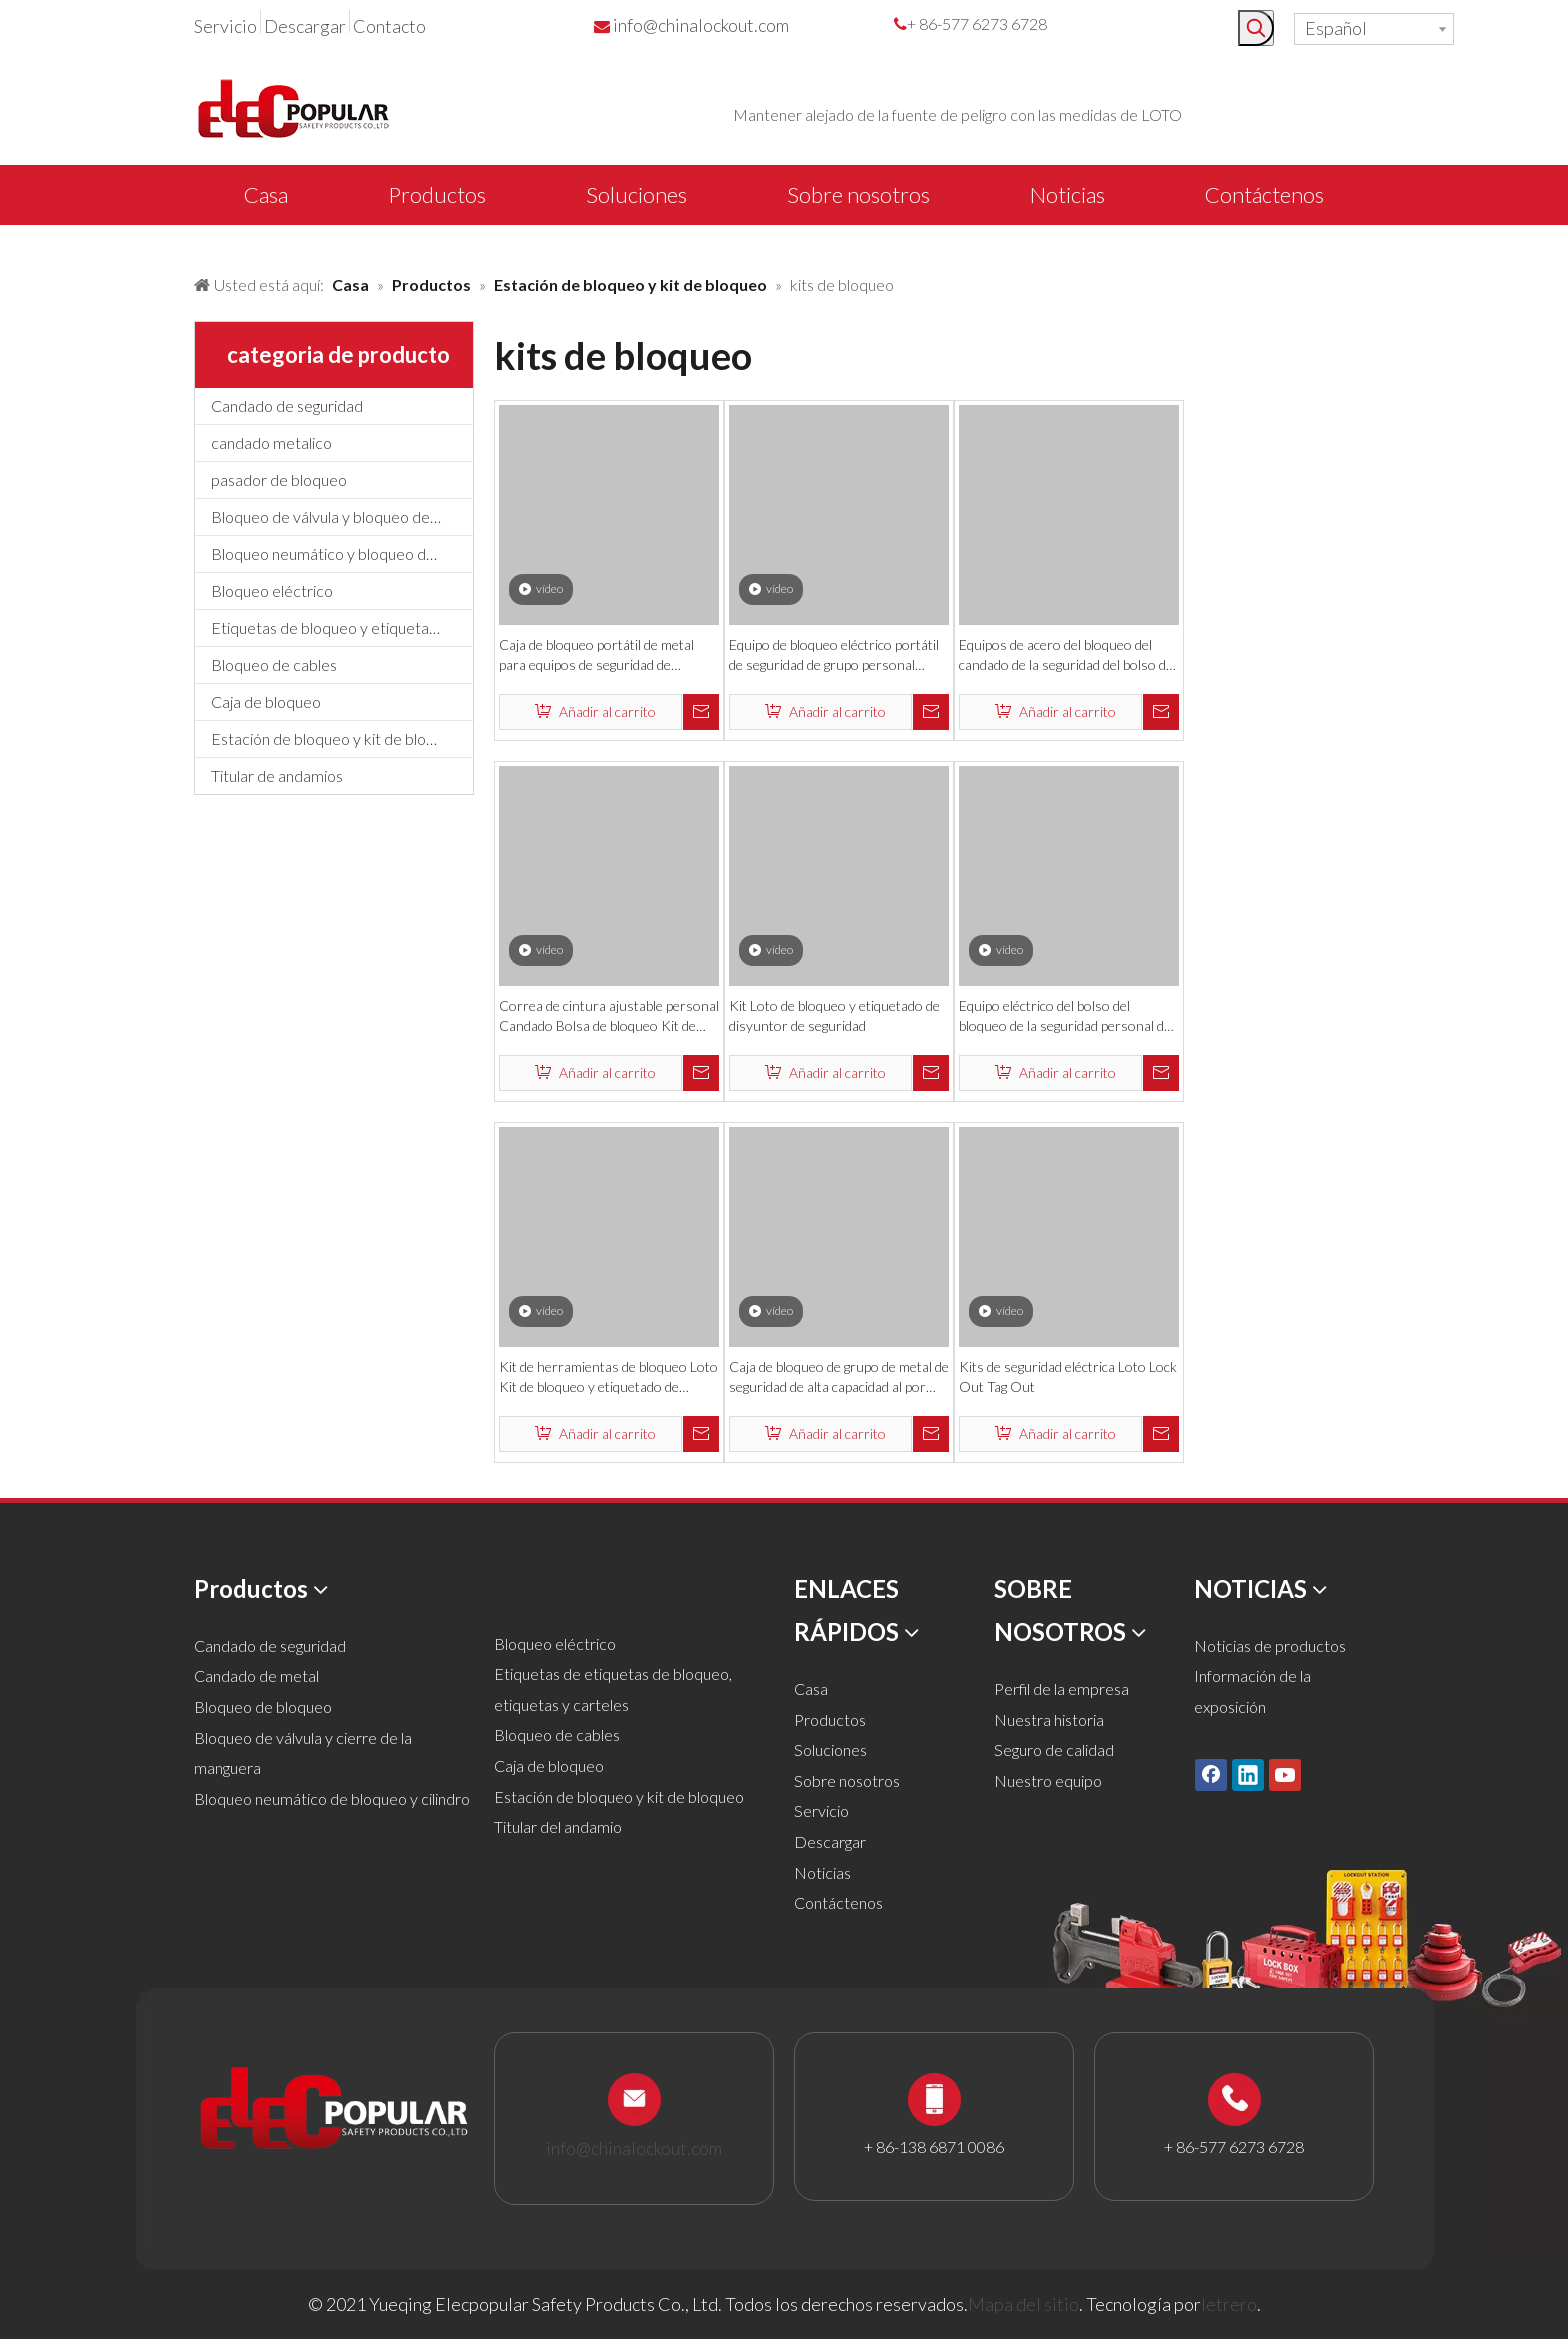 The width and height of the screenshot is (1568, 2339). I want to click on Contacto, so click(389, 26).